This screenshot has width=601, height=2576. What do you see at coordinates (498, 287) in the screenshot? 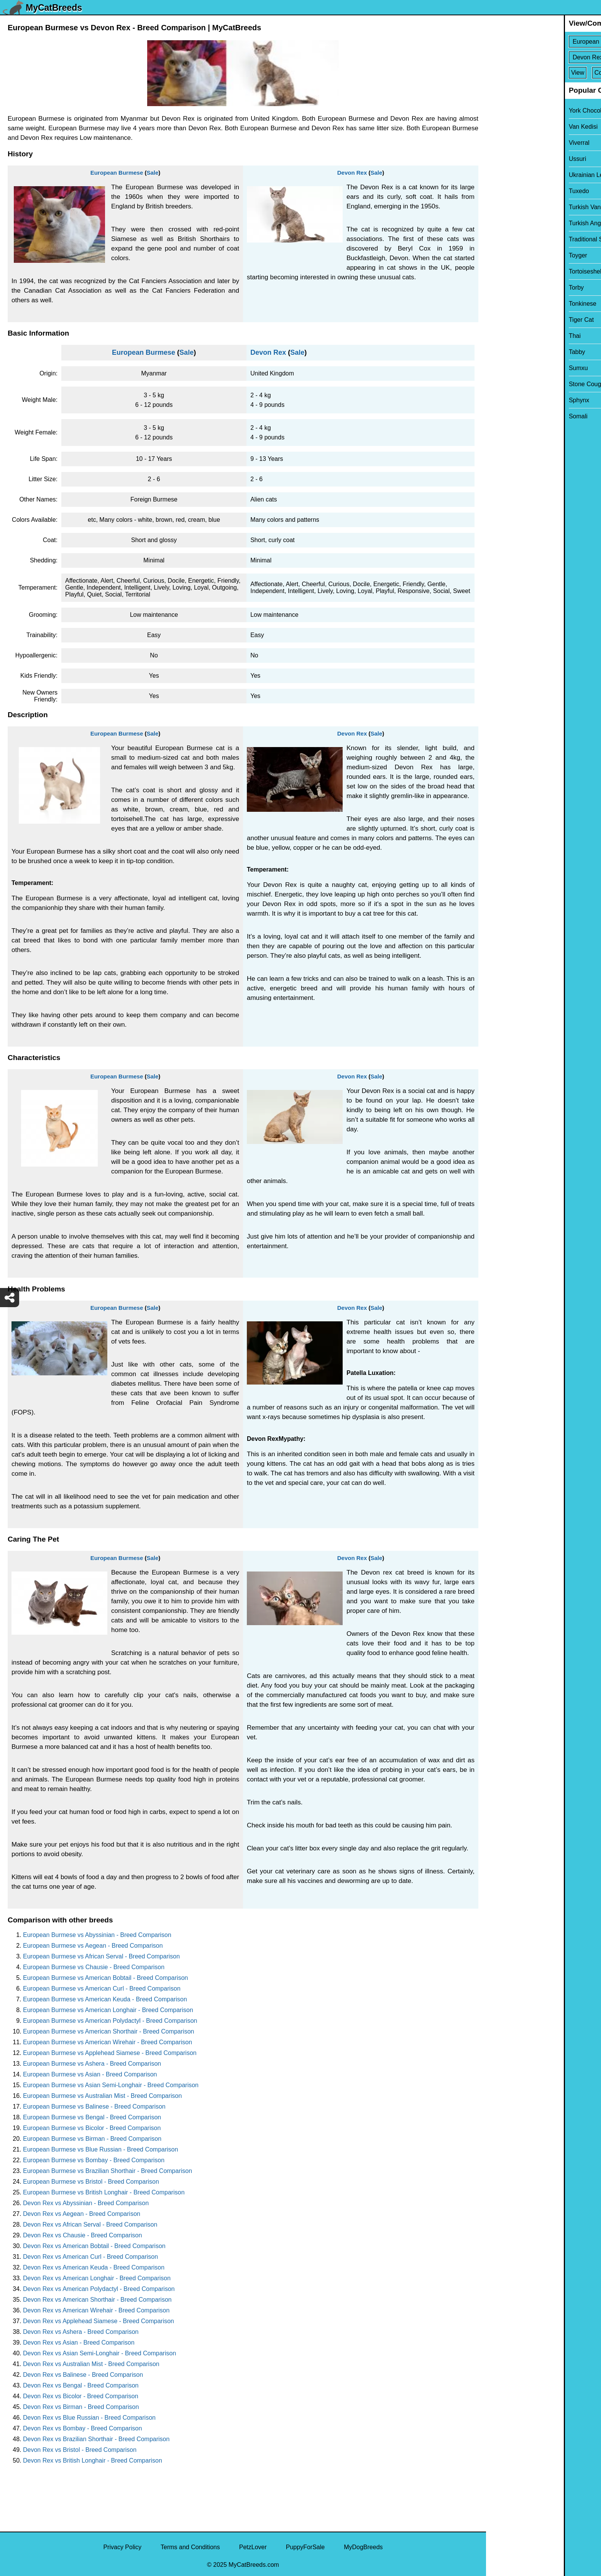
I see `Torby` at bounding box center [498, 287].